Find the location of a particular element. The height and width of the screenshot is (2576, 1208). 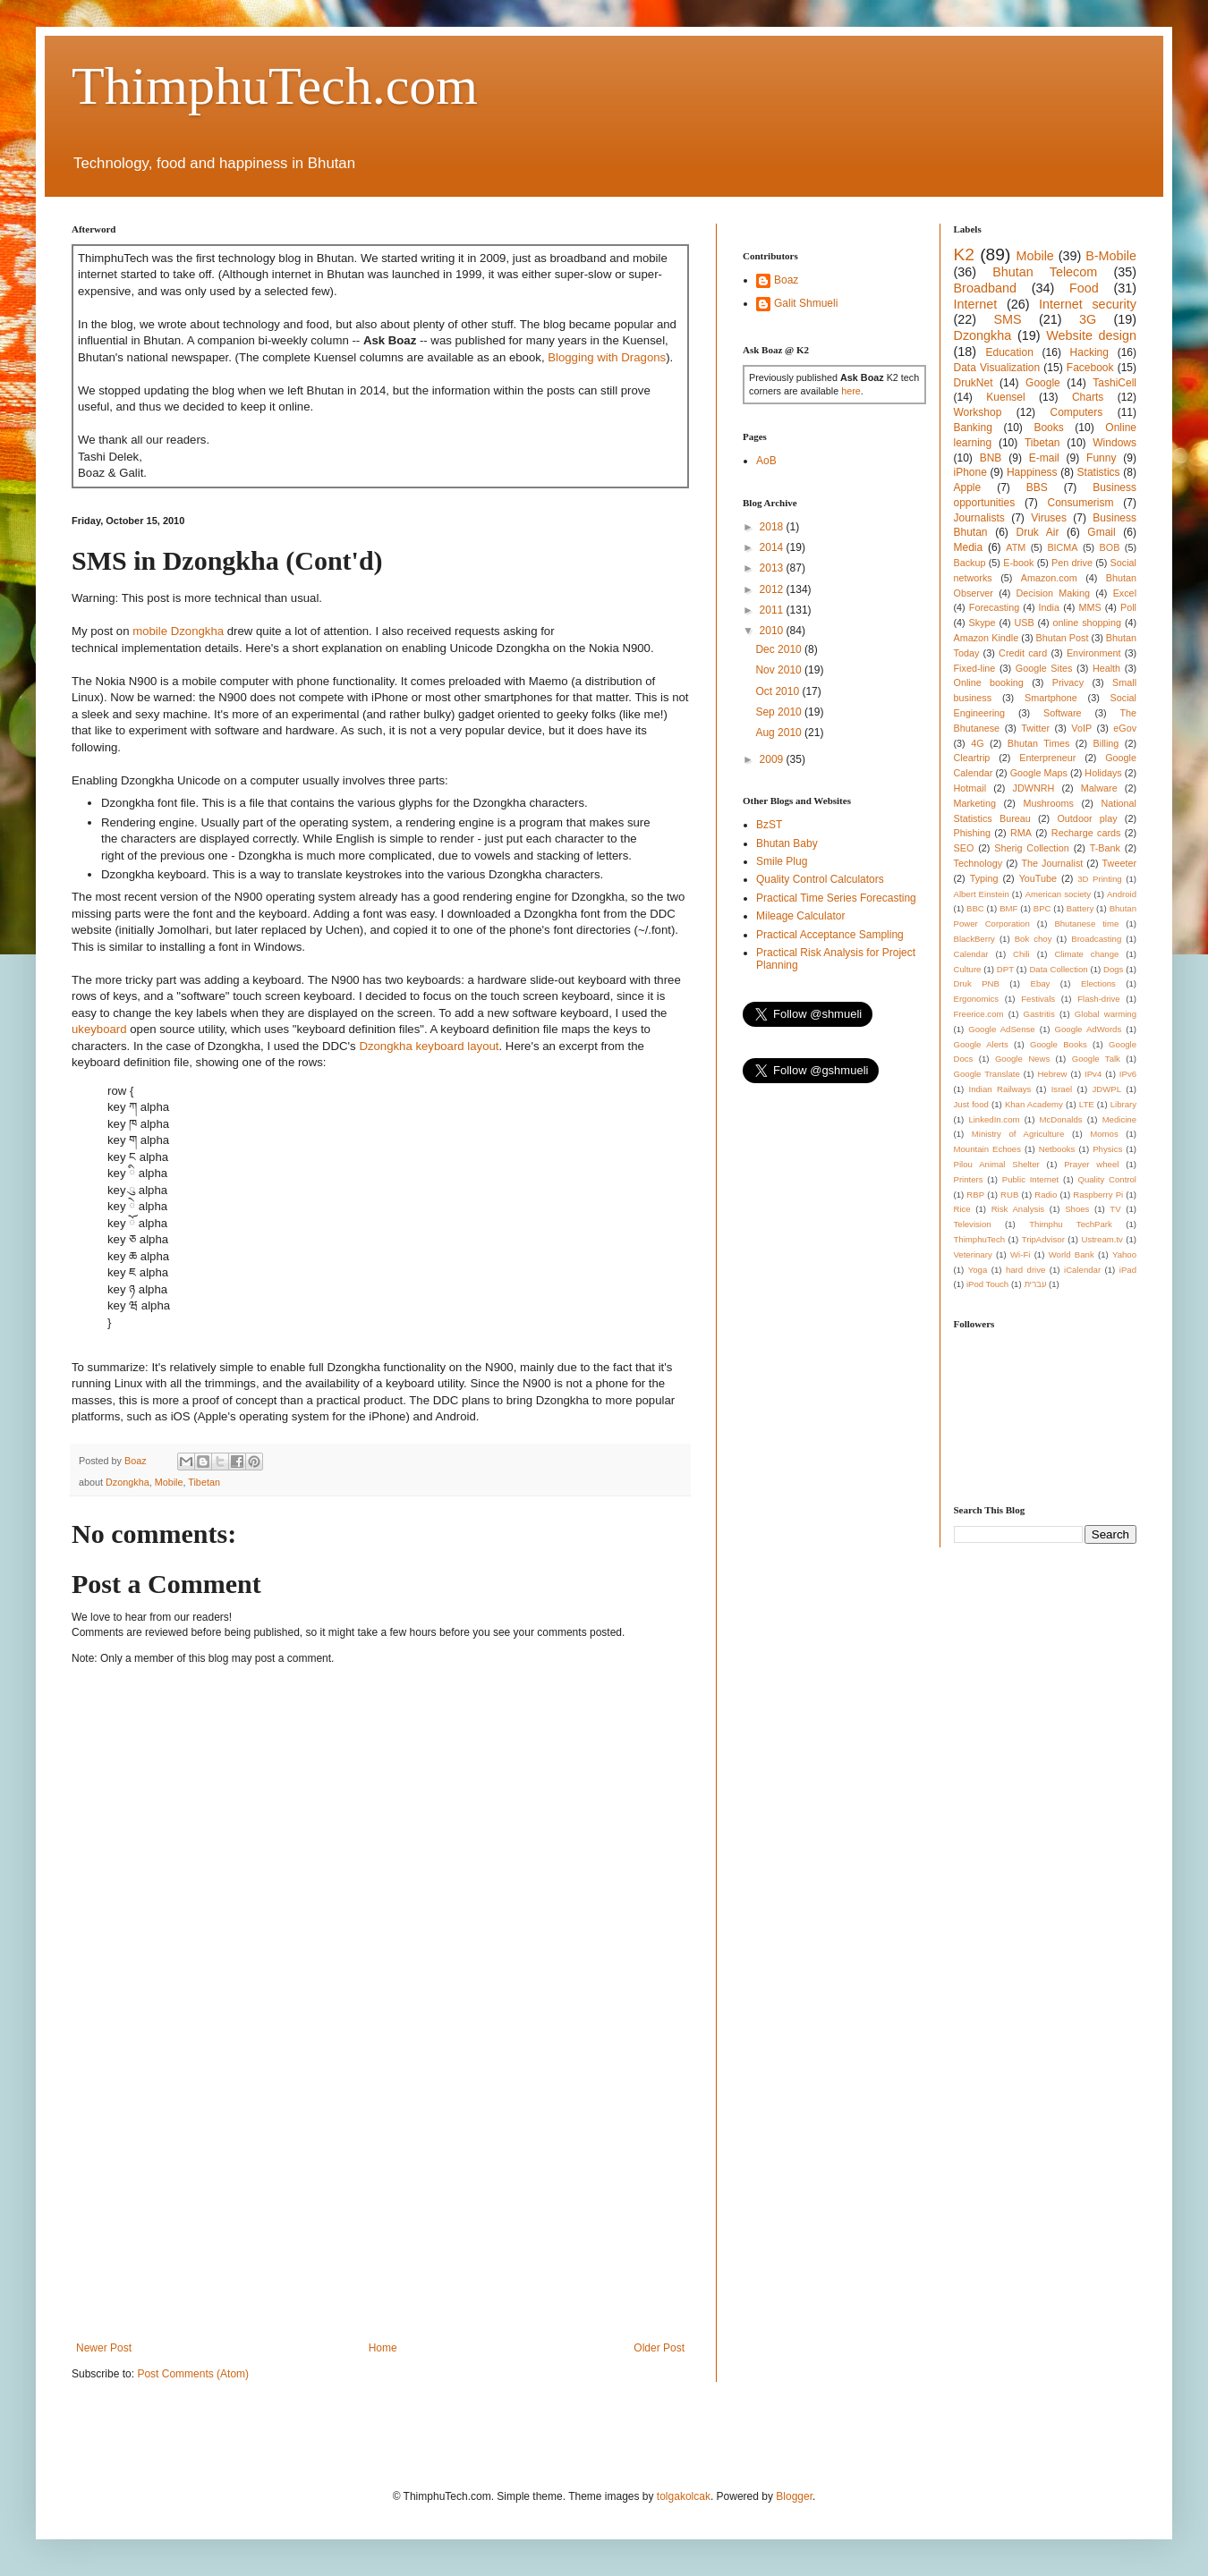

Health is located at coordinates (1106, 668).